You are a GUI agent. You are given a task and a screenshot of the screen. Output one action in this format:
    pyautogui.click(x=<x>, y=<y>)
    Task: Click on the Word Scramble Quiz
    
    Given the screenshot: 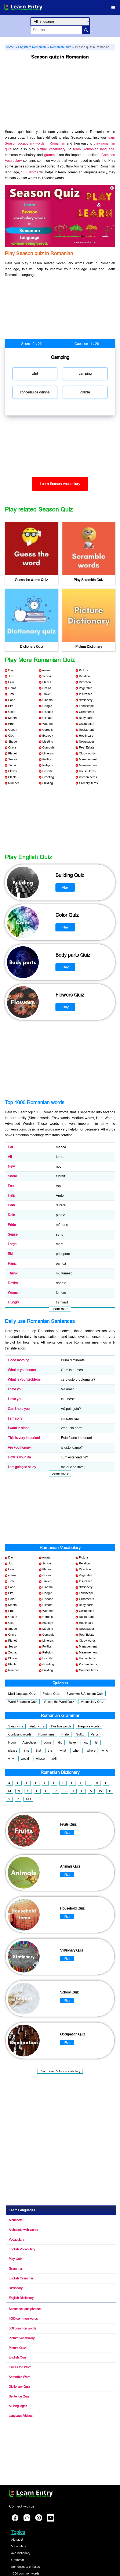 What is the action you would take?
    pyautogui.click(x=22, y=1701)
    